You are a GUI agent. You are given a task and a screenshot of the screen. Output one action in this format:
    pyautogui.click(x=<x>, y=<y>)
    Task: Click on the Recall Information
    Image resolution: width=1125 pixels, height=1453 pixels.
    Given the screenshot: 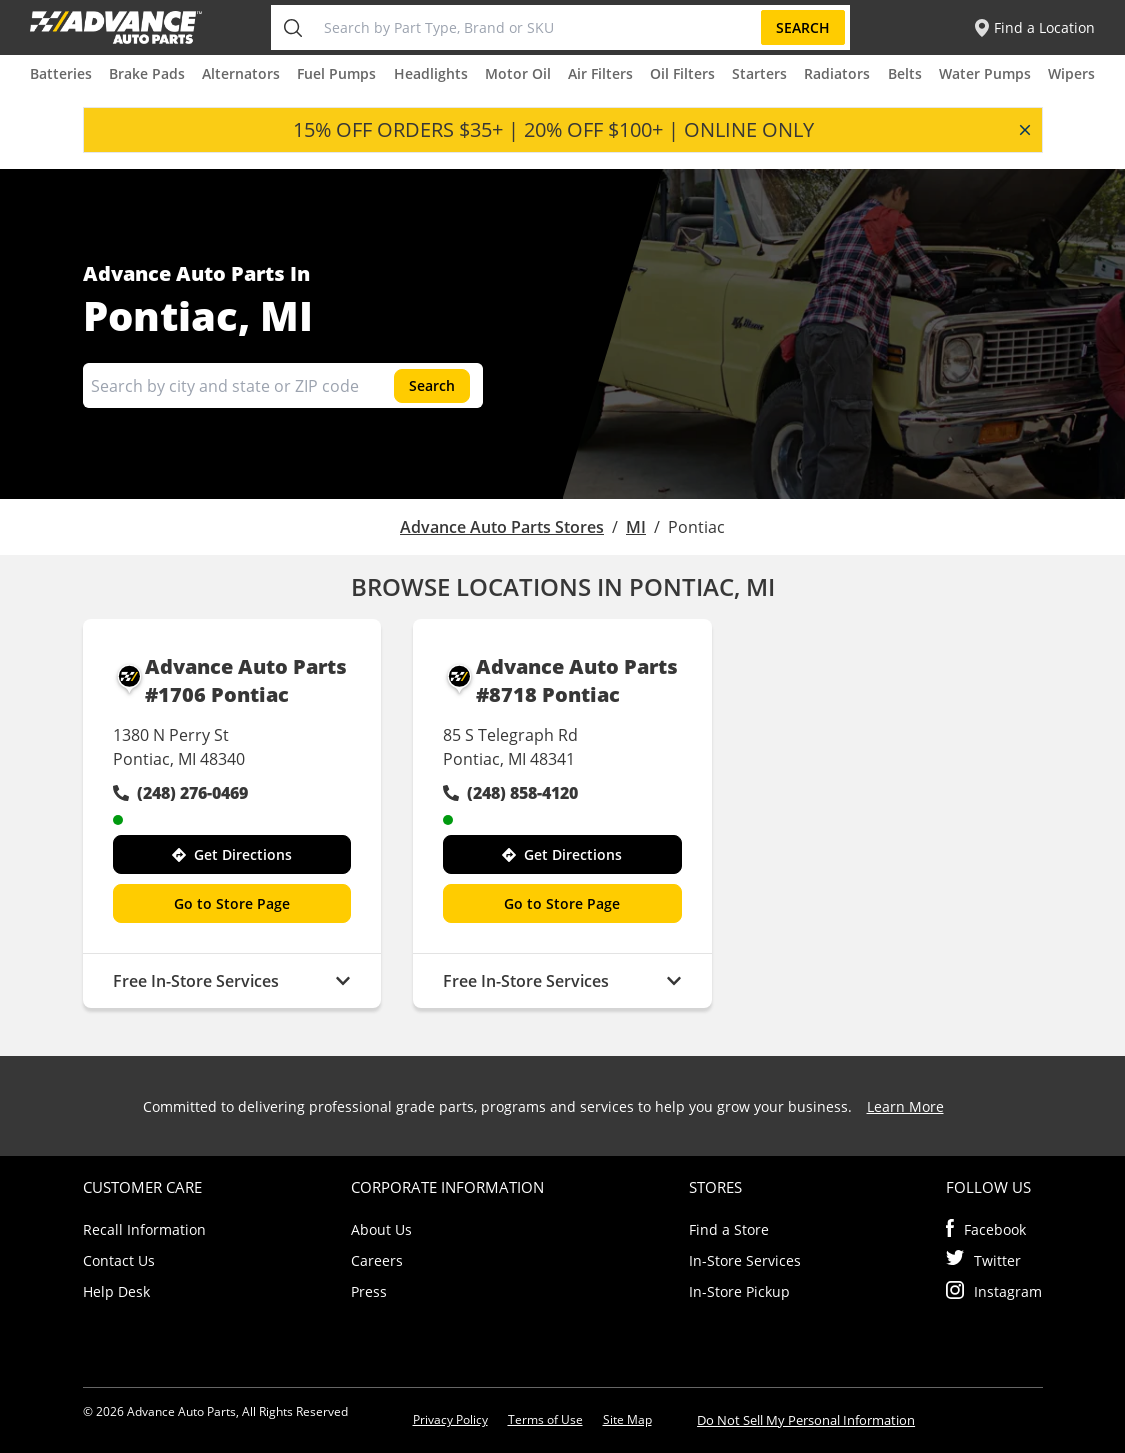 What is the action you would take?
    pyautogui.click(x=144, y=1229)
    